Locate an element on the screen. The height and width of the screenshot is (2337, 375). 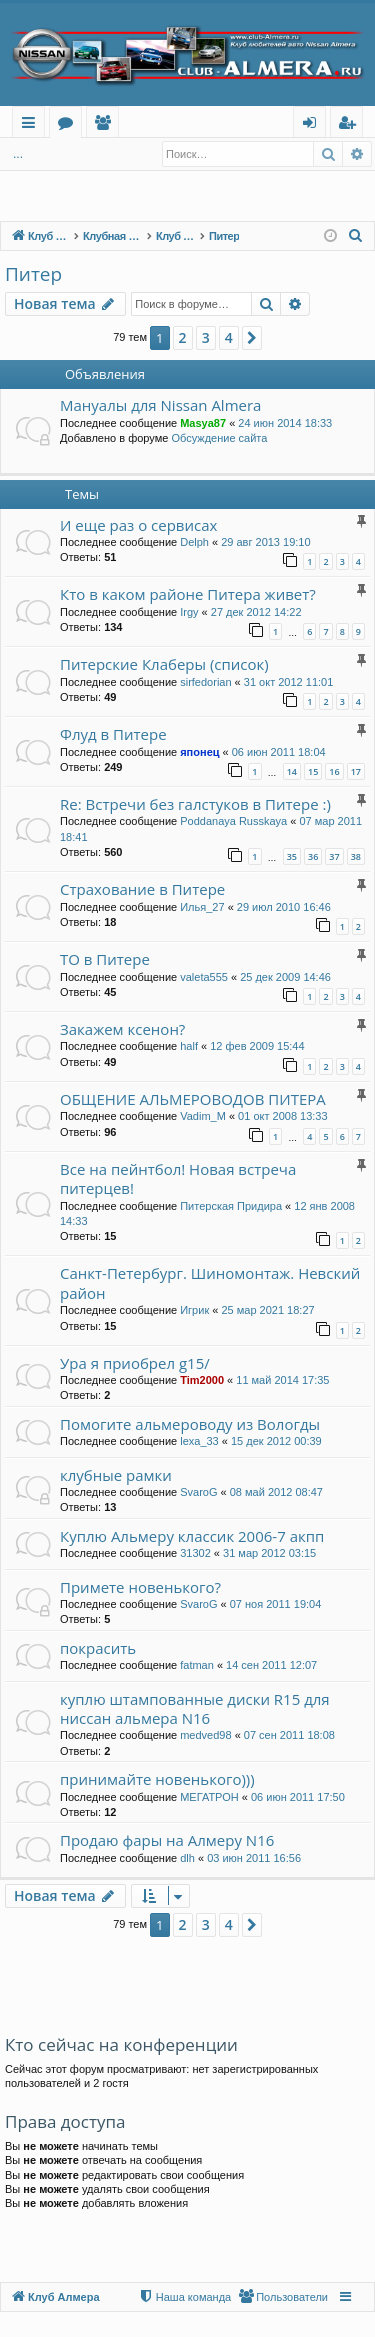
fatman is located at coordinates (197, 1665).